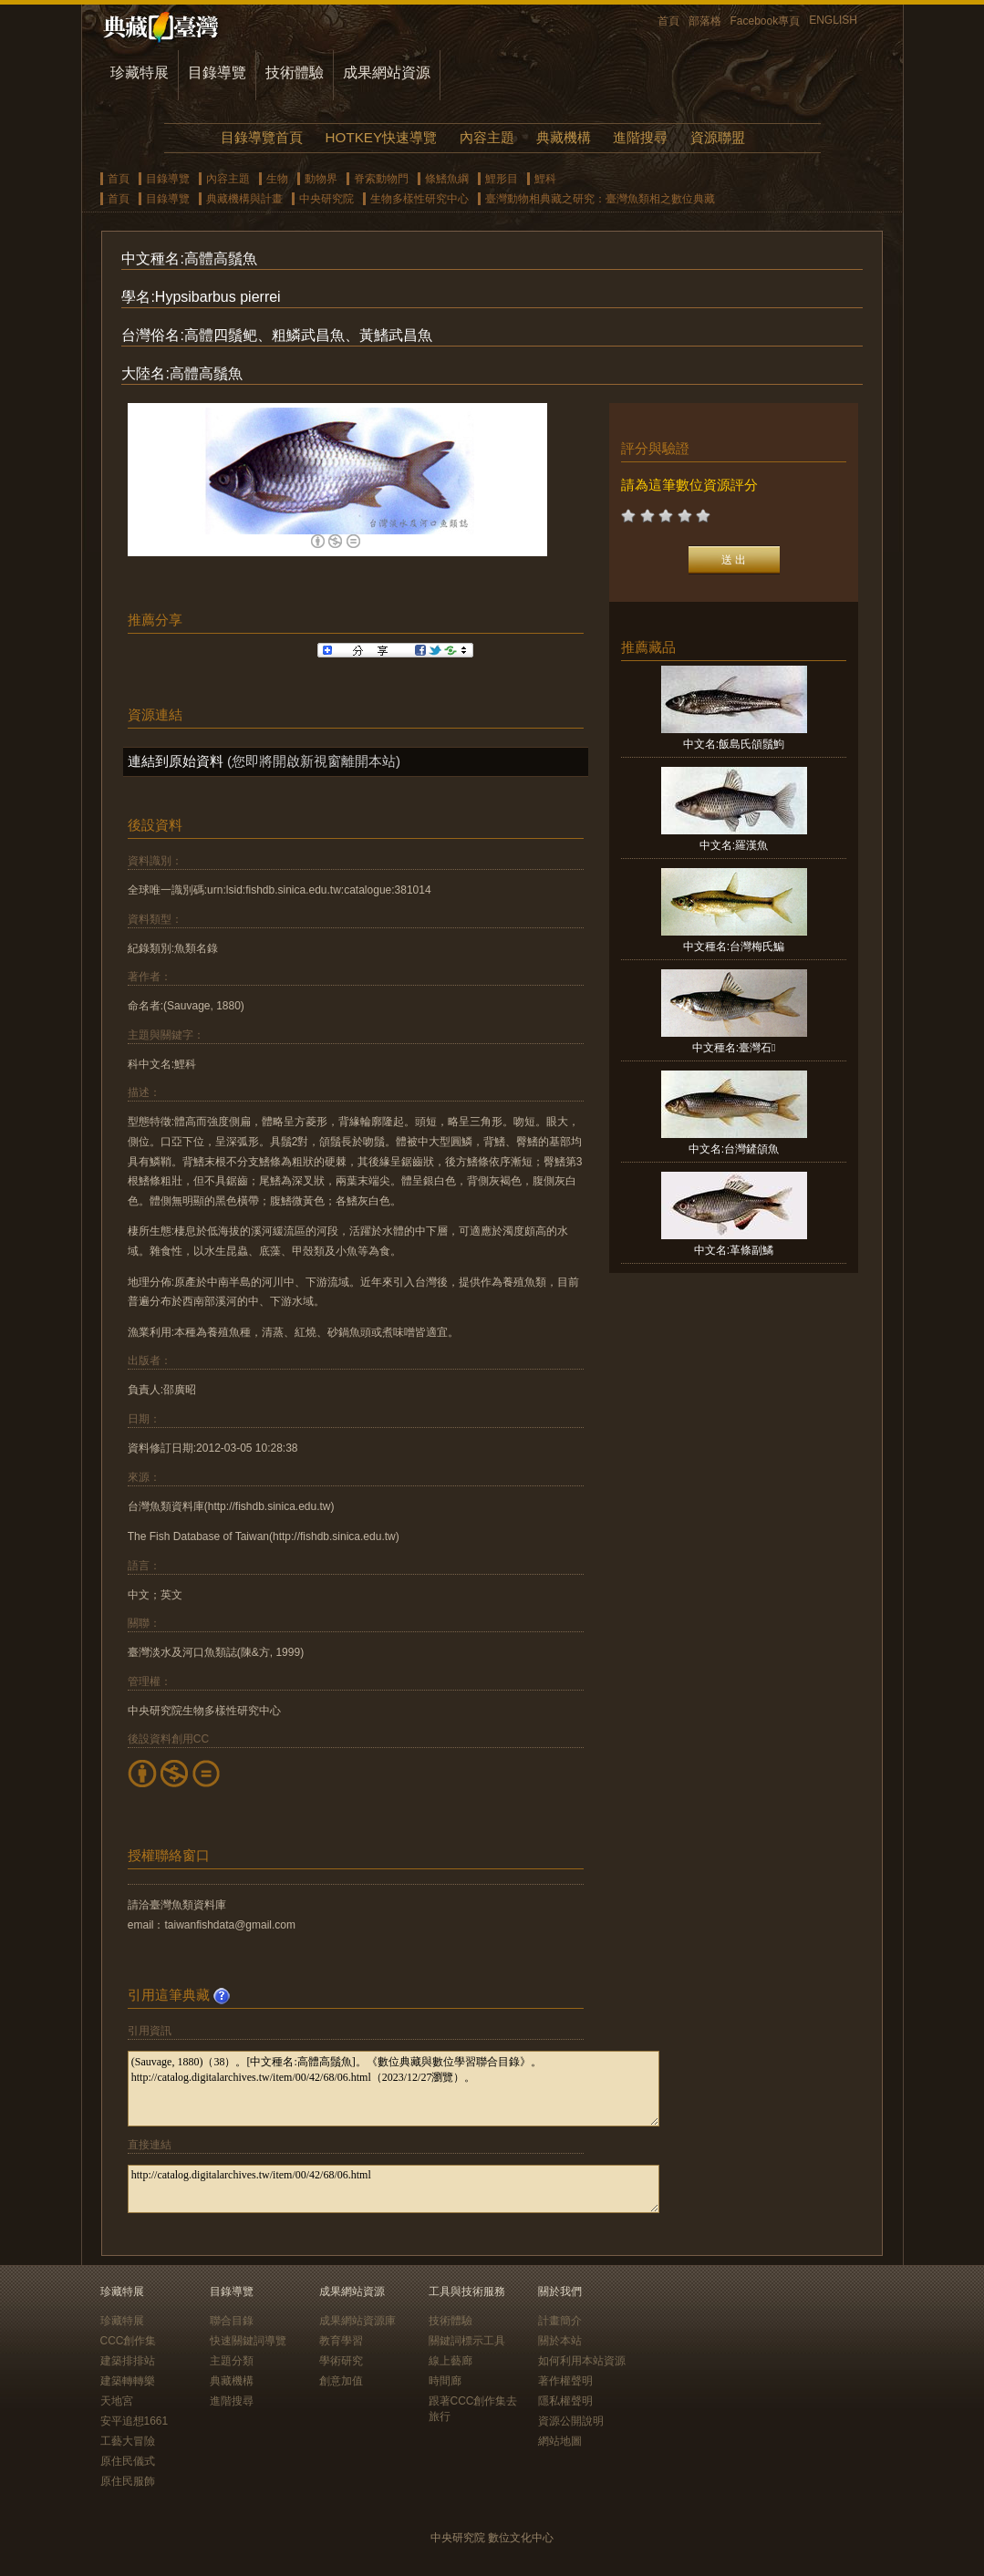 The image size is (984, 2576). What do you see at coordinates (248, 2340) in the screenshot?
I see `快速關鍵詞導覽` at bounding box center [248, 2340].